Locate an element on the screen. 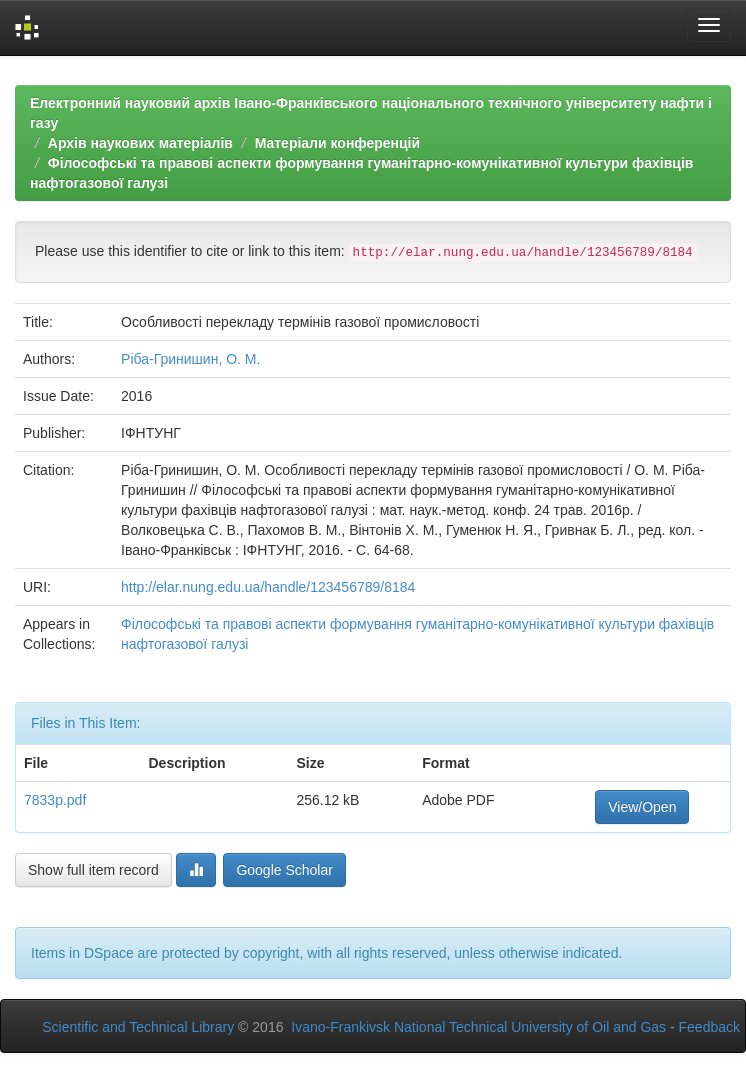 The height and width of the screenshot is (1073, 746). Архів наукових матеріалів is located at coordinates (140, 143).